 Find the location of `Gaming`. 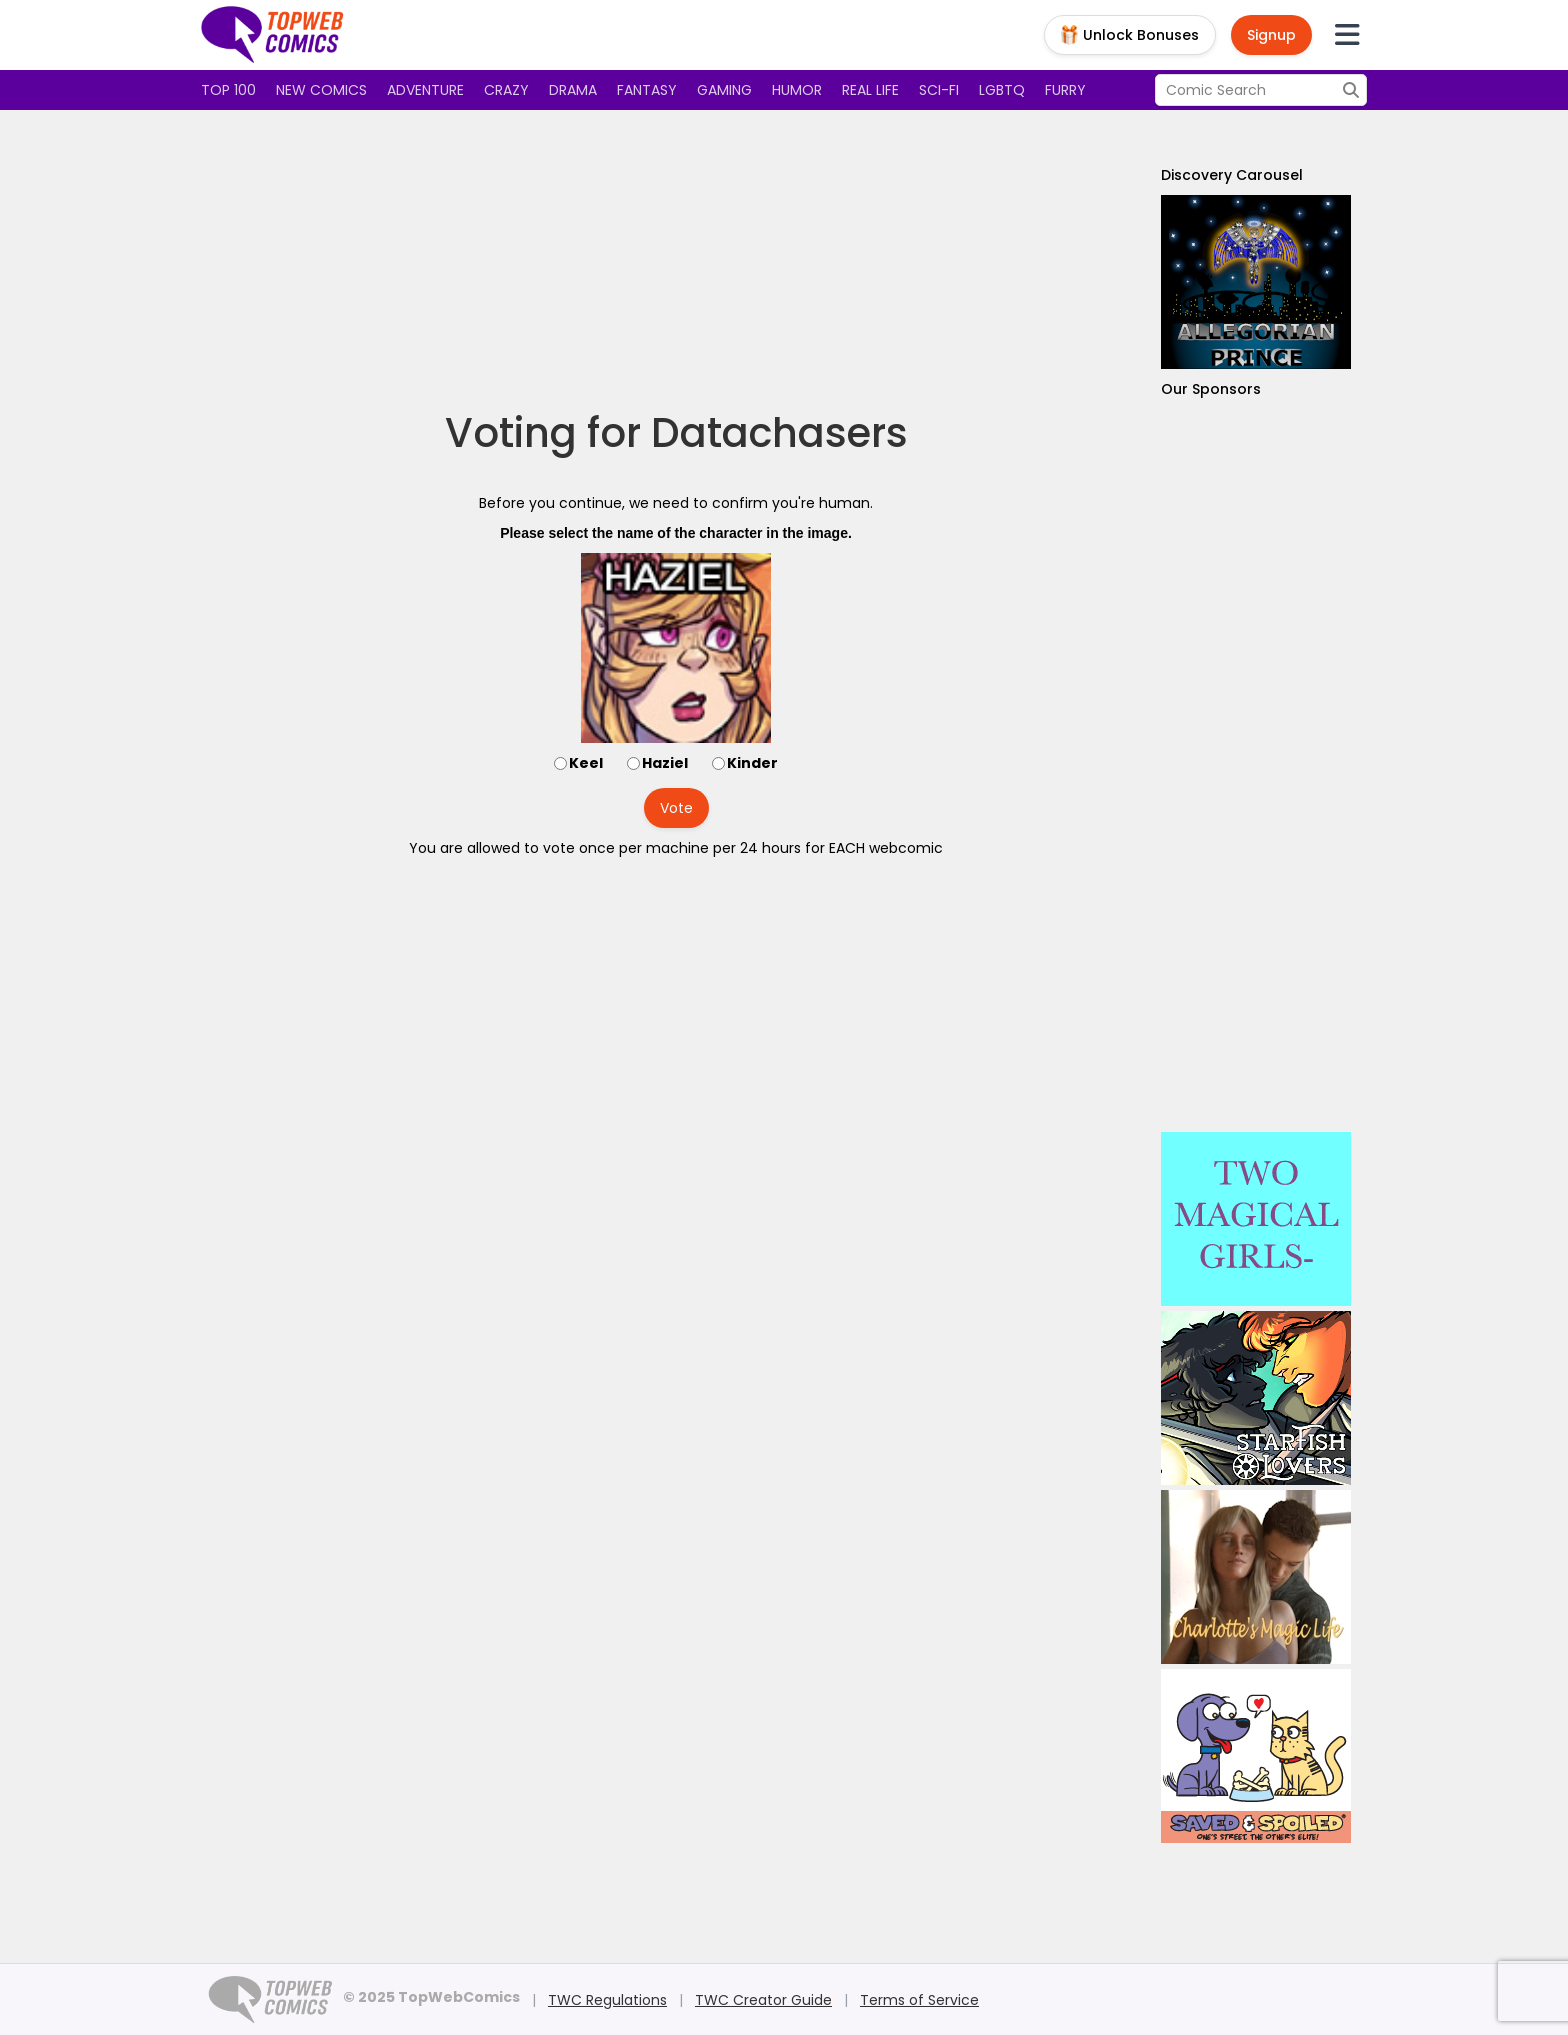

Gaming is located at coordinates (724, 90).